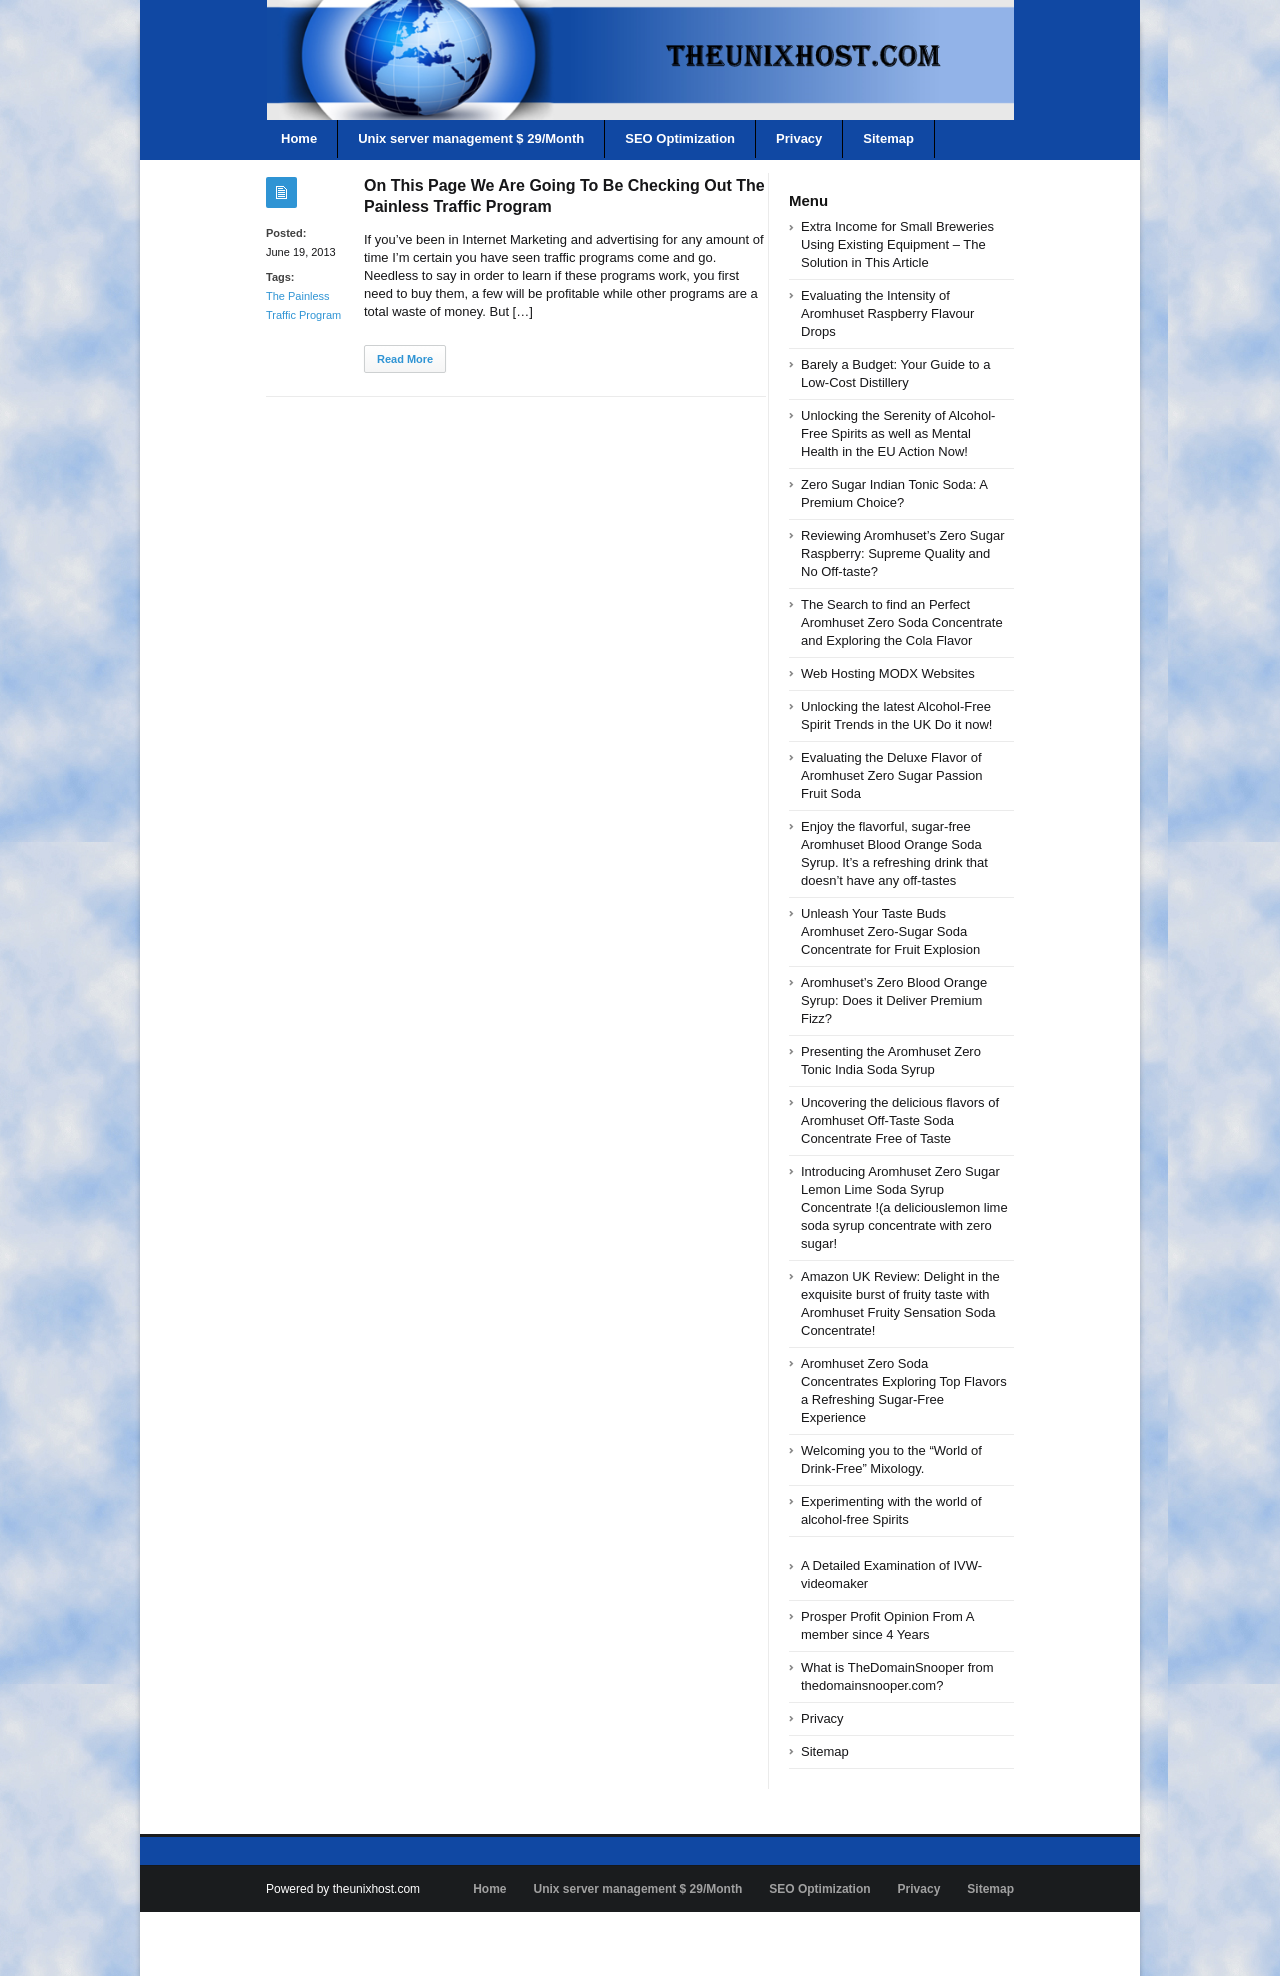 This screenshot has width=1280, height=1976. What do you see at coordinates (471, 138) in the screenshot?
I see `Unix server management $ 29/Month` at bounding box center [471, 138].